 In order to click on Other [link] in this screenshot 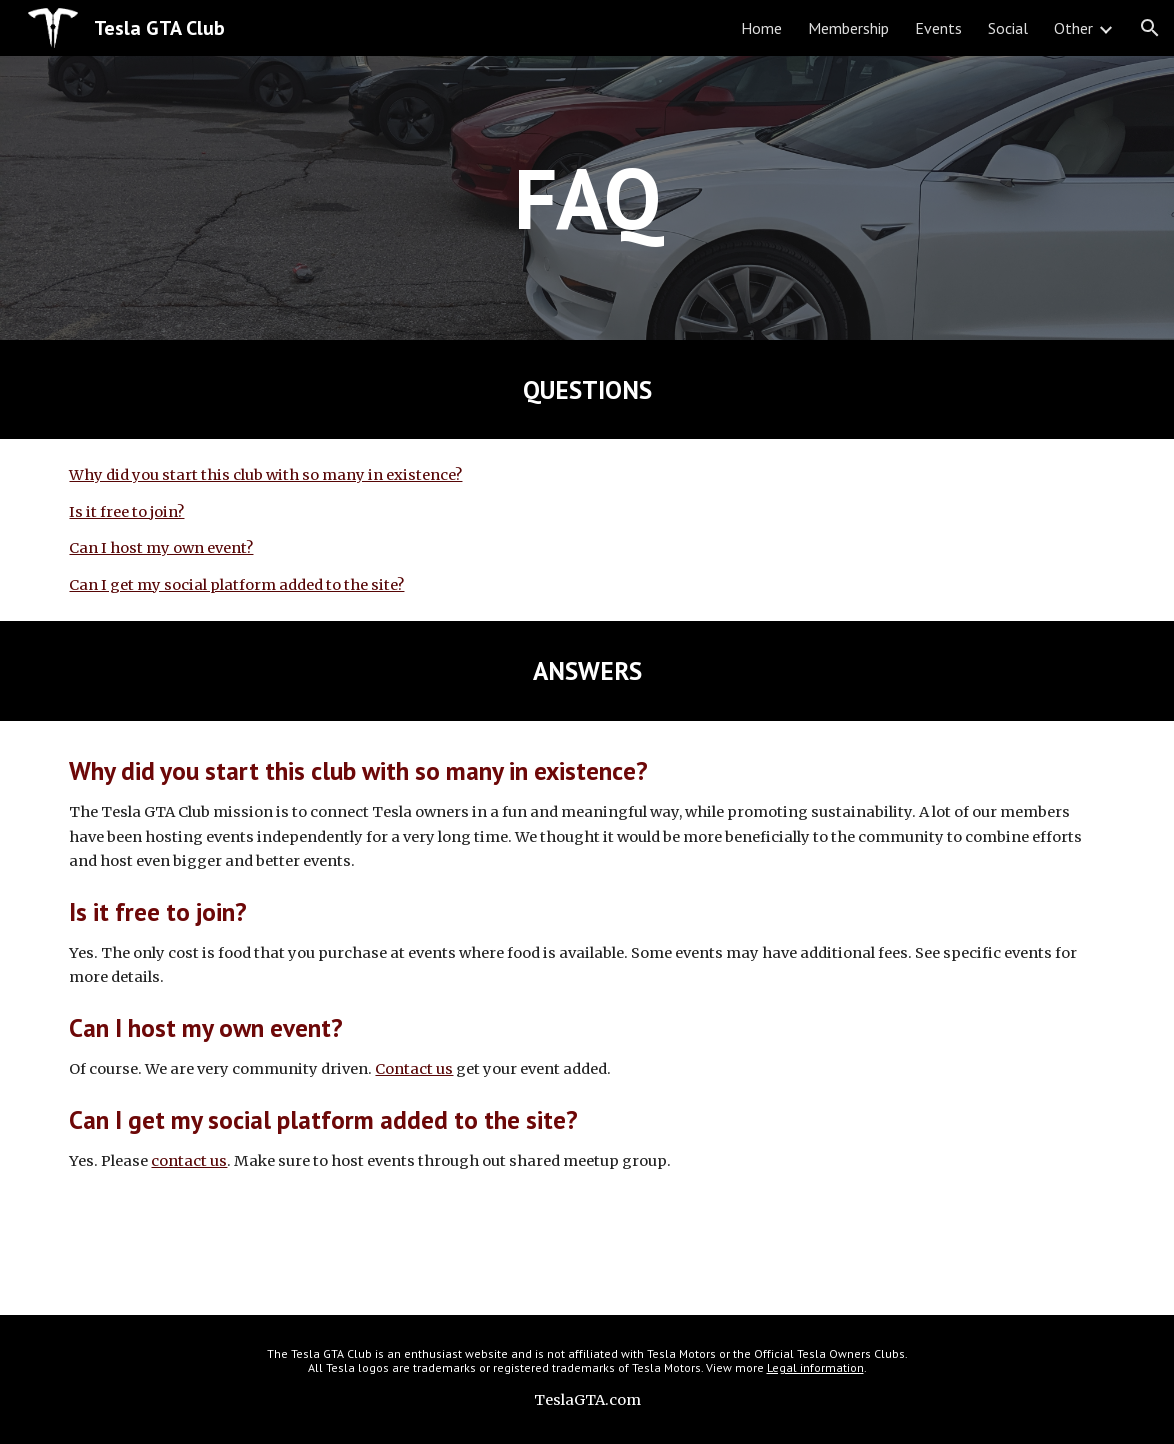, I will do `click(1073, 28)`.